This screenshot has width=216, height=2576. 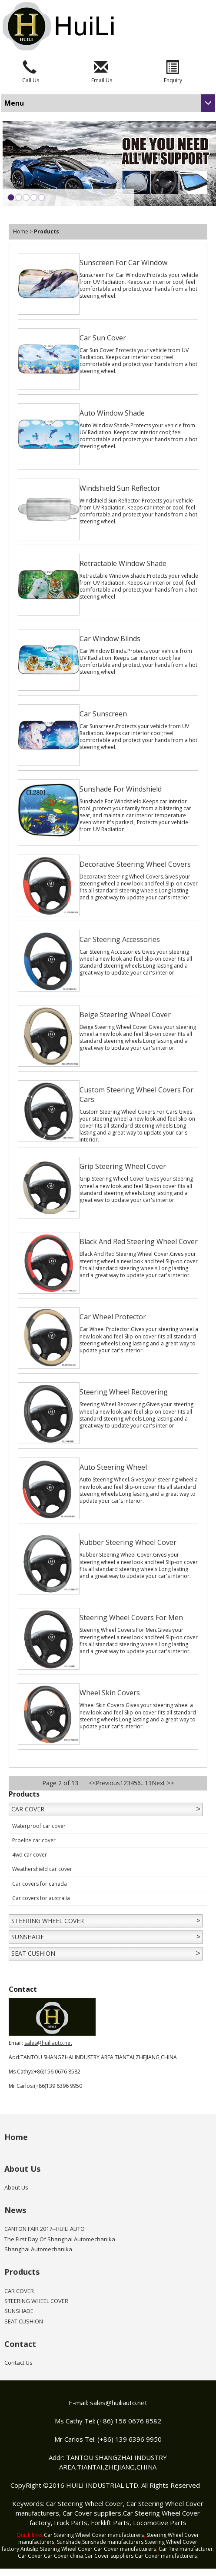 What do you see at coordinates (110, 1692) in the screenshot?
I see `Wheel Skin Covers` at bounding box center [110, 1692].